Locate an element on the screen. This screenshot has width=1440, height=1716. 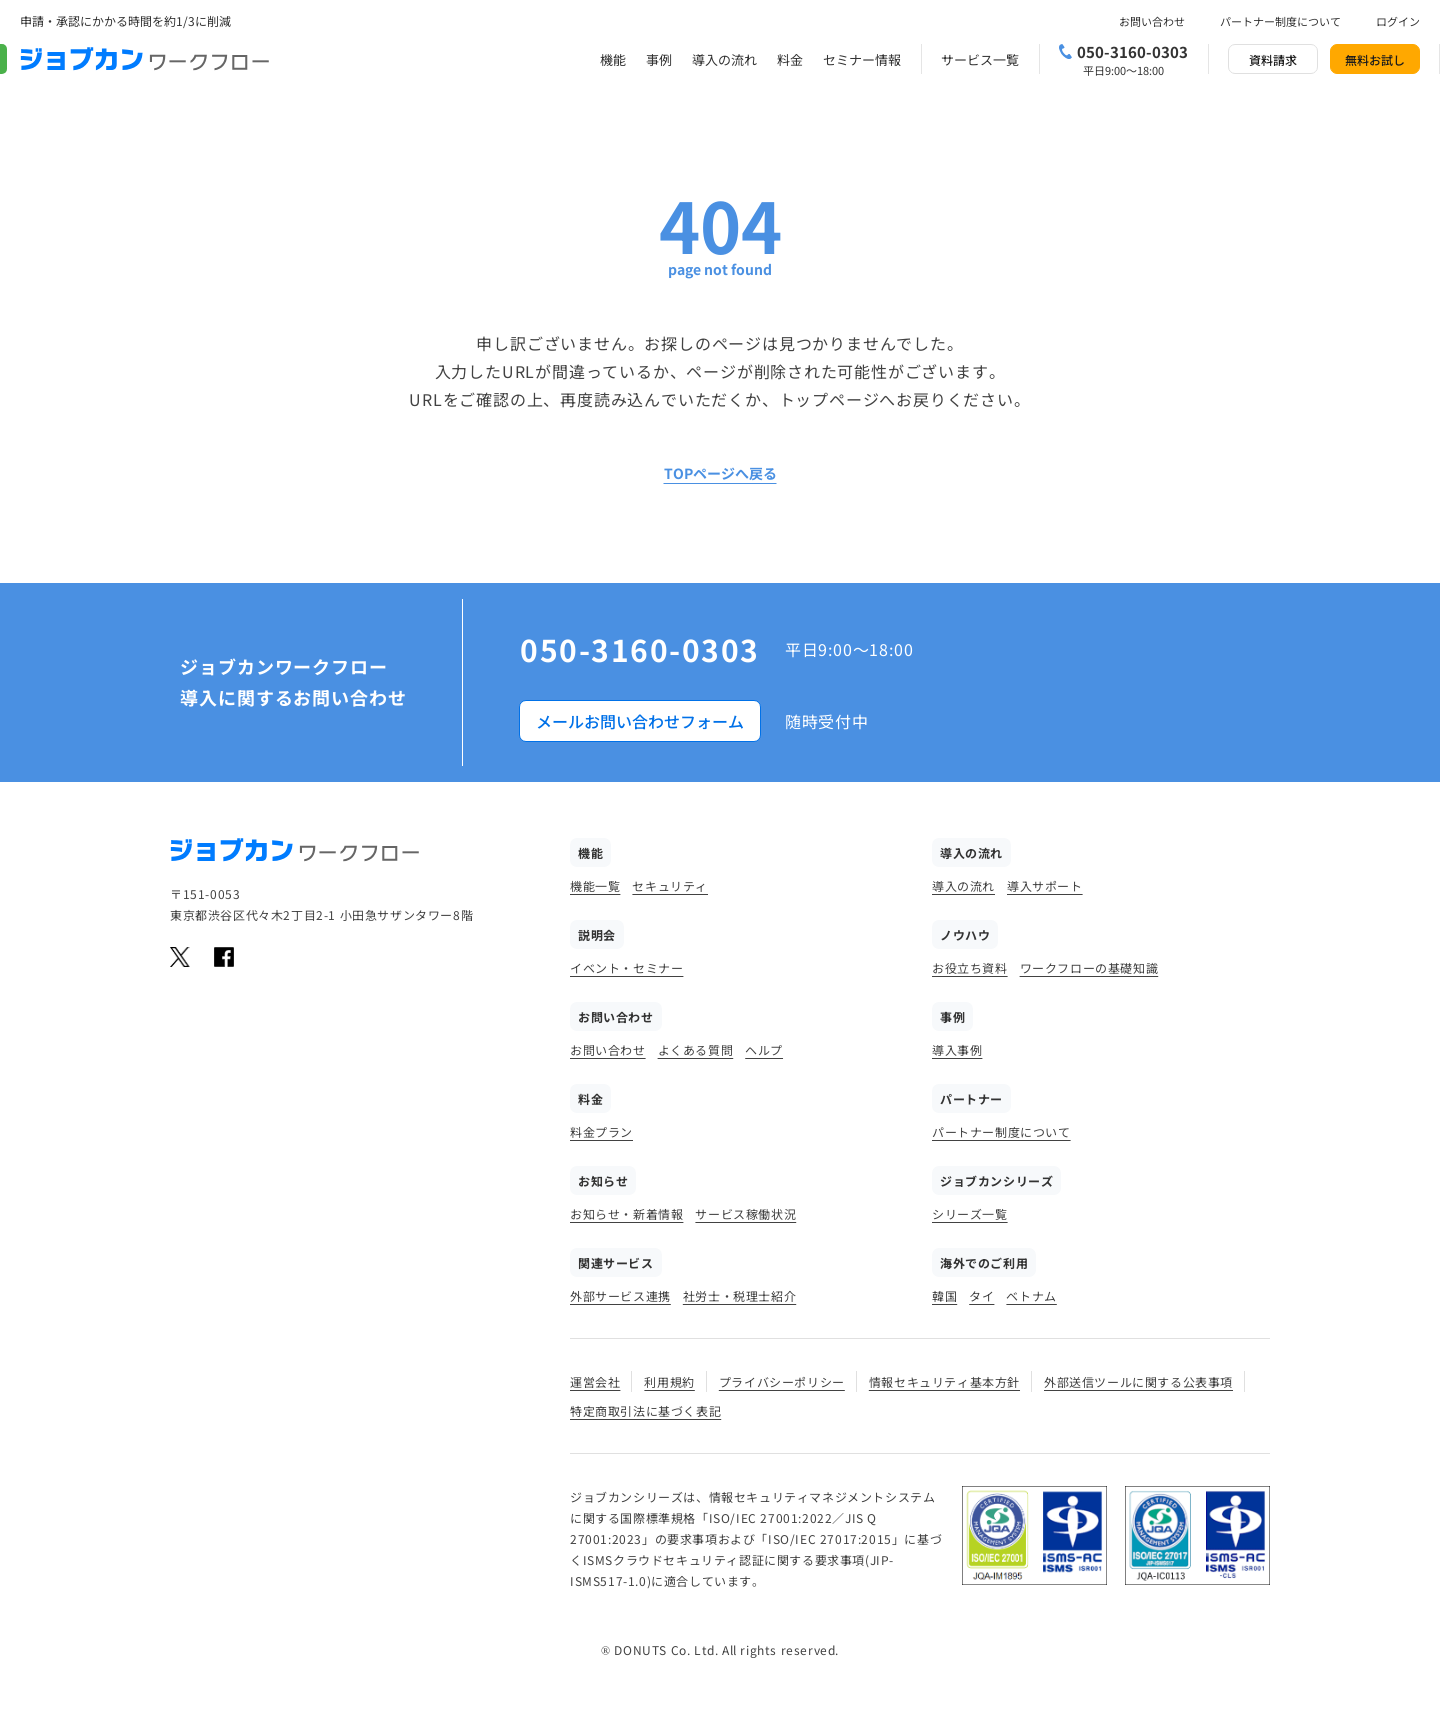
韓国 is located at coordinates (944, 1295).